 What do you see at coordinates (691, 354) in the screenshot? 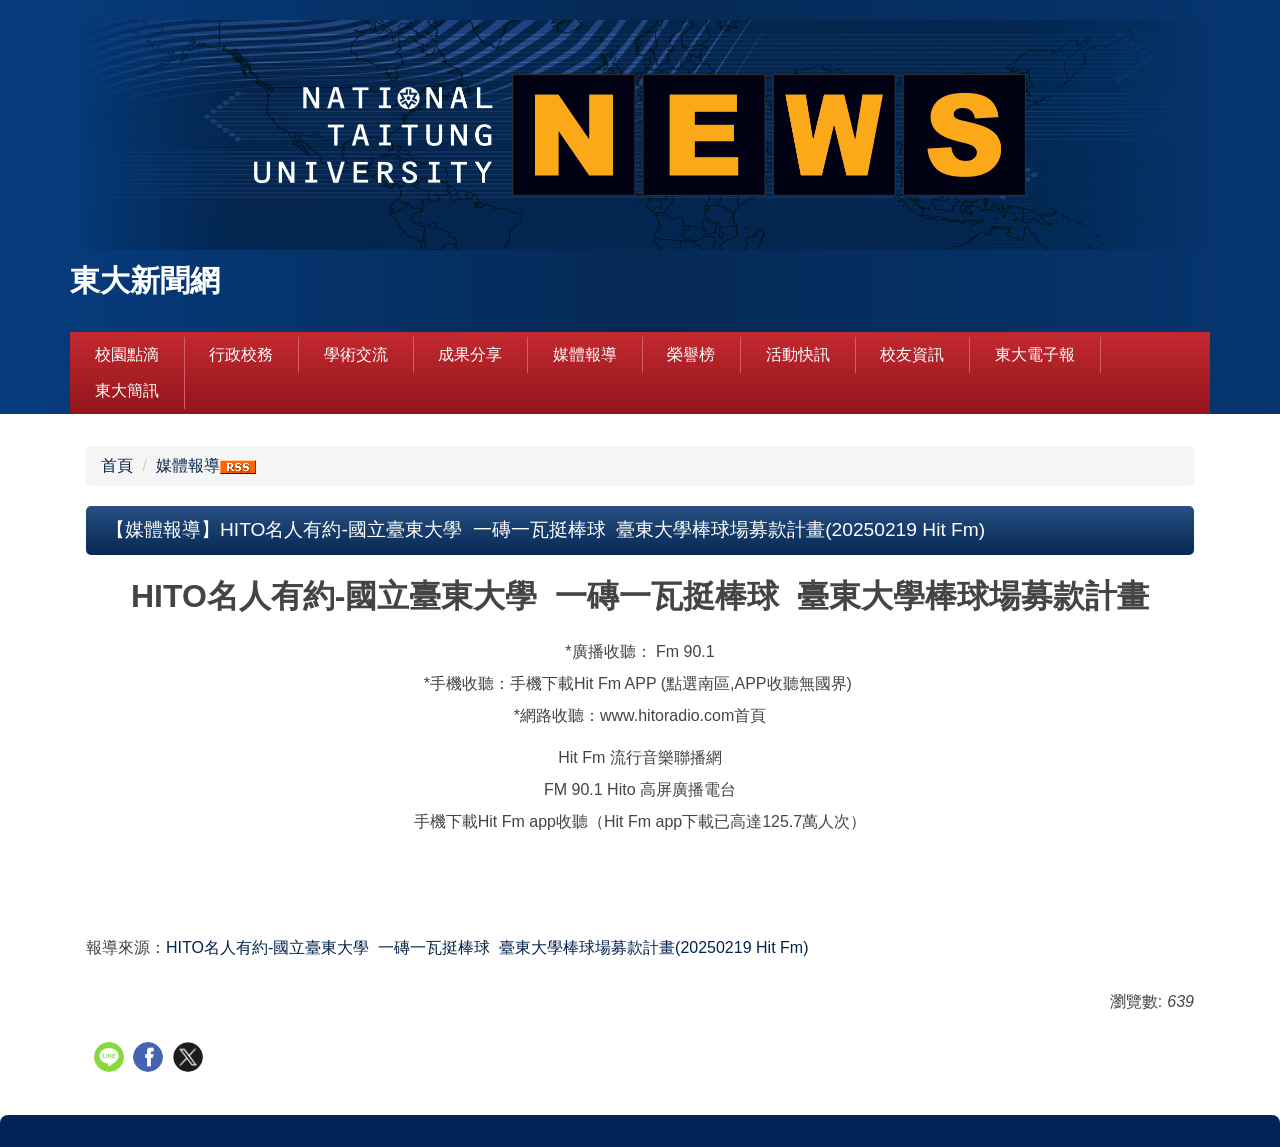
I see `榮譽榜` at bounding box center [691, 354].